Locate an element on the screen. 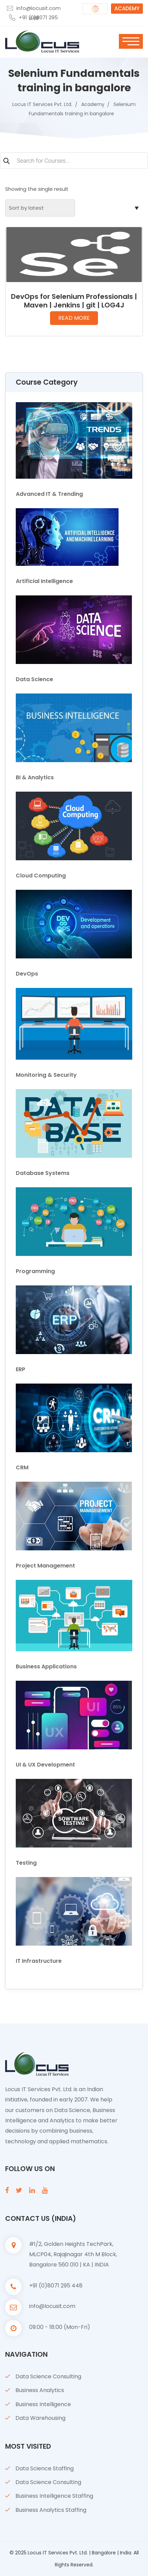  Business Intelligence Staffing is located at coordinates (54, 2496).